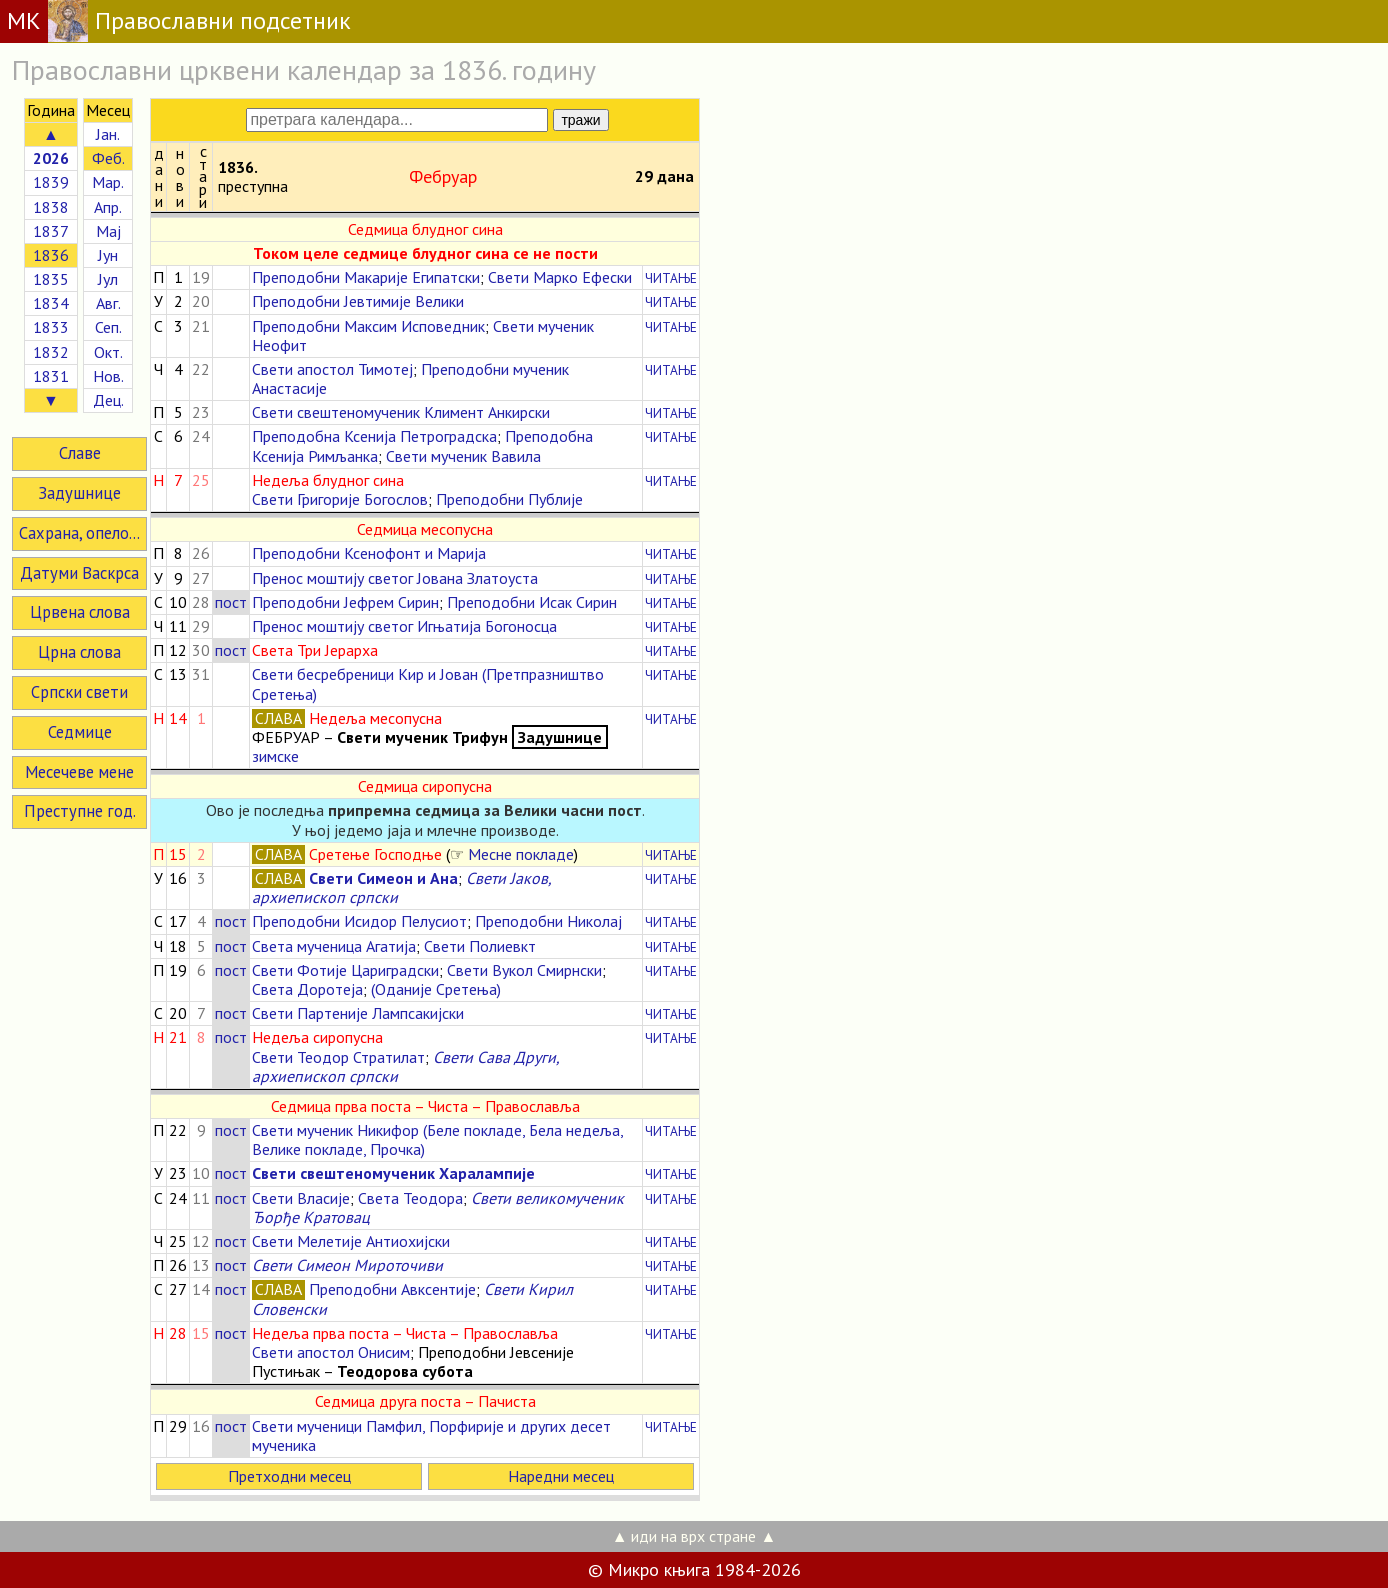  Describe the element at coordinates (79, 692) in the screenshot. I see `Српски свети` at that location.